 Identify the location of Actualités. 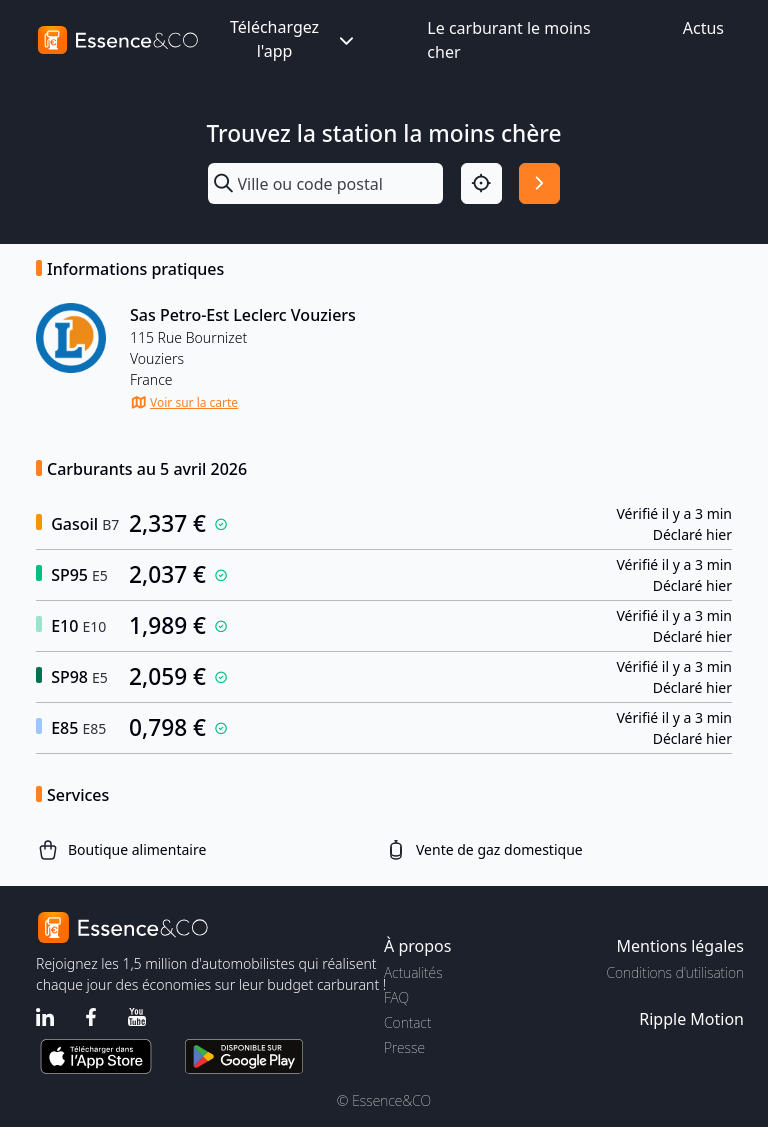
(413, 972).